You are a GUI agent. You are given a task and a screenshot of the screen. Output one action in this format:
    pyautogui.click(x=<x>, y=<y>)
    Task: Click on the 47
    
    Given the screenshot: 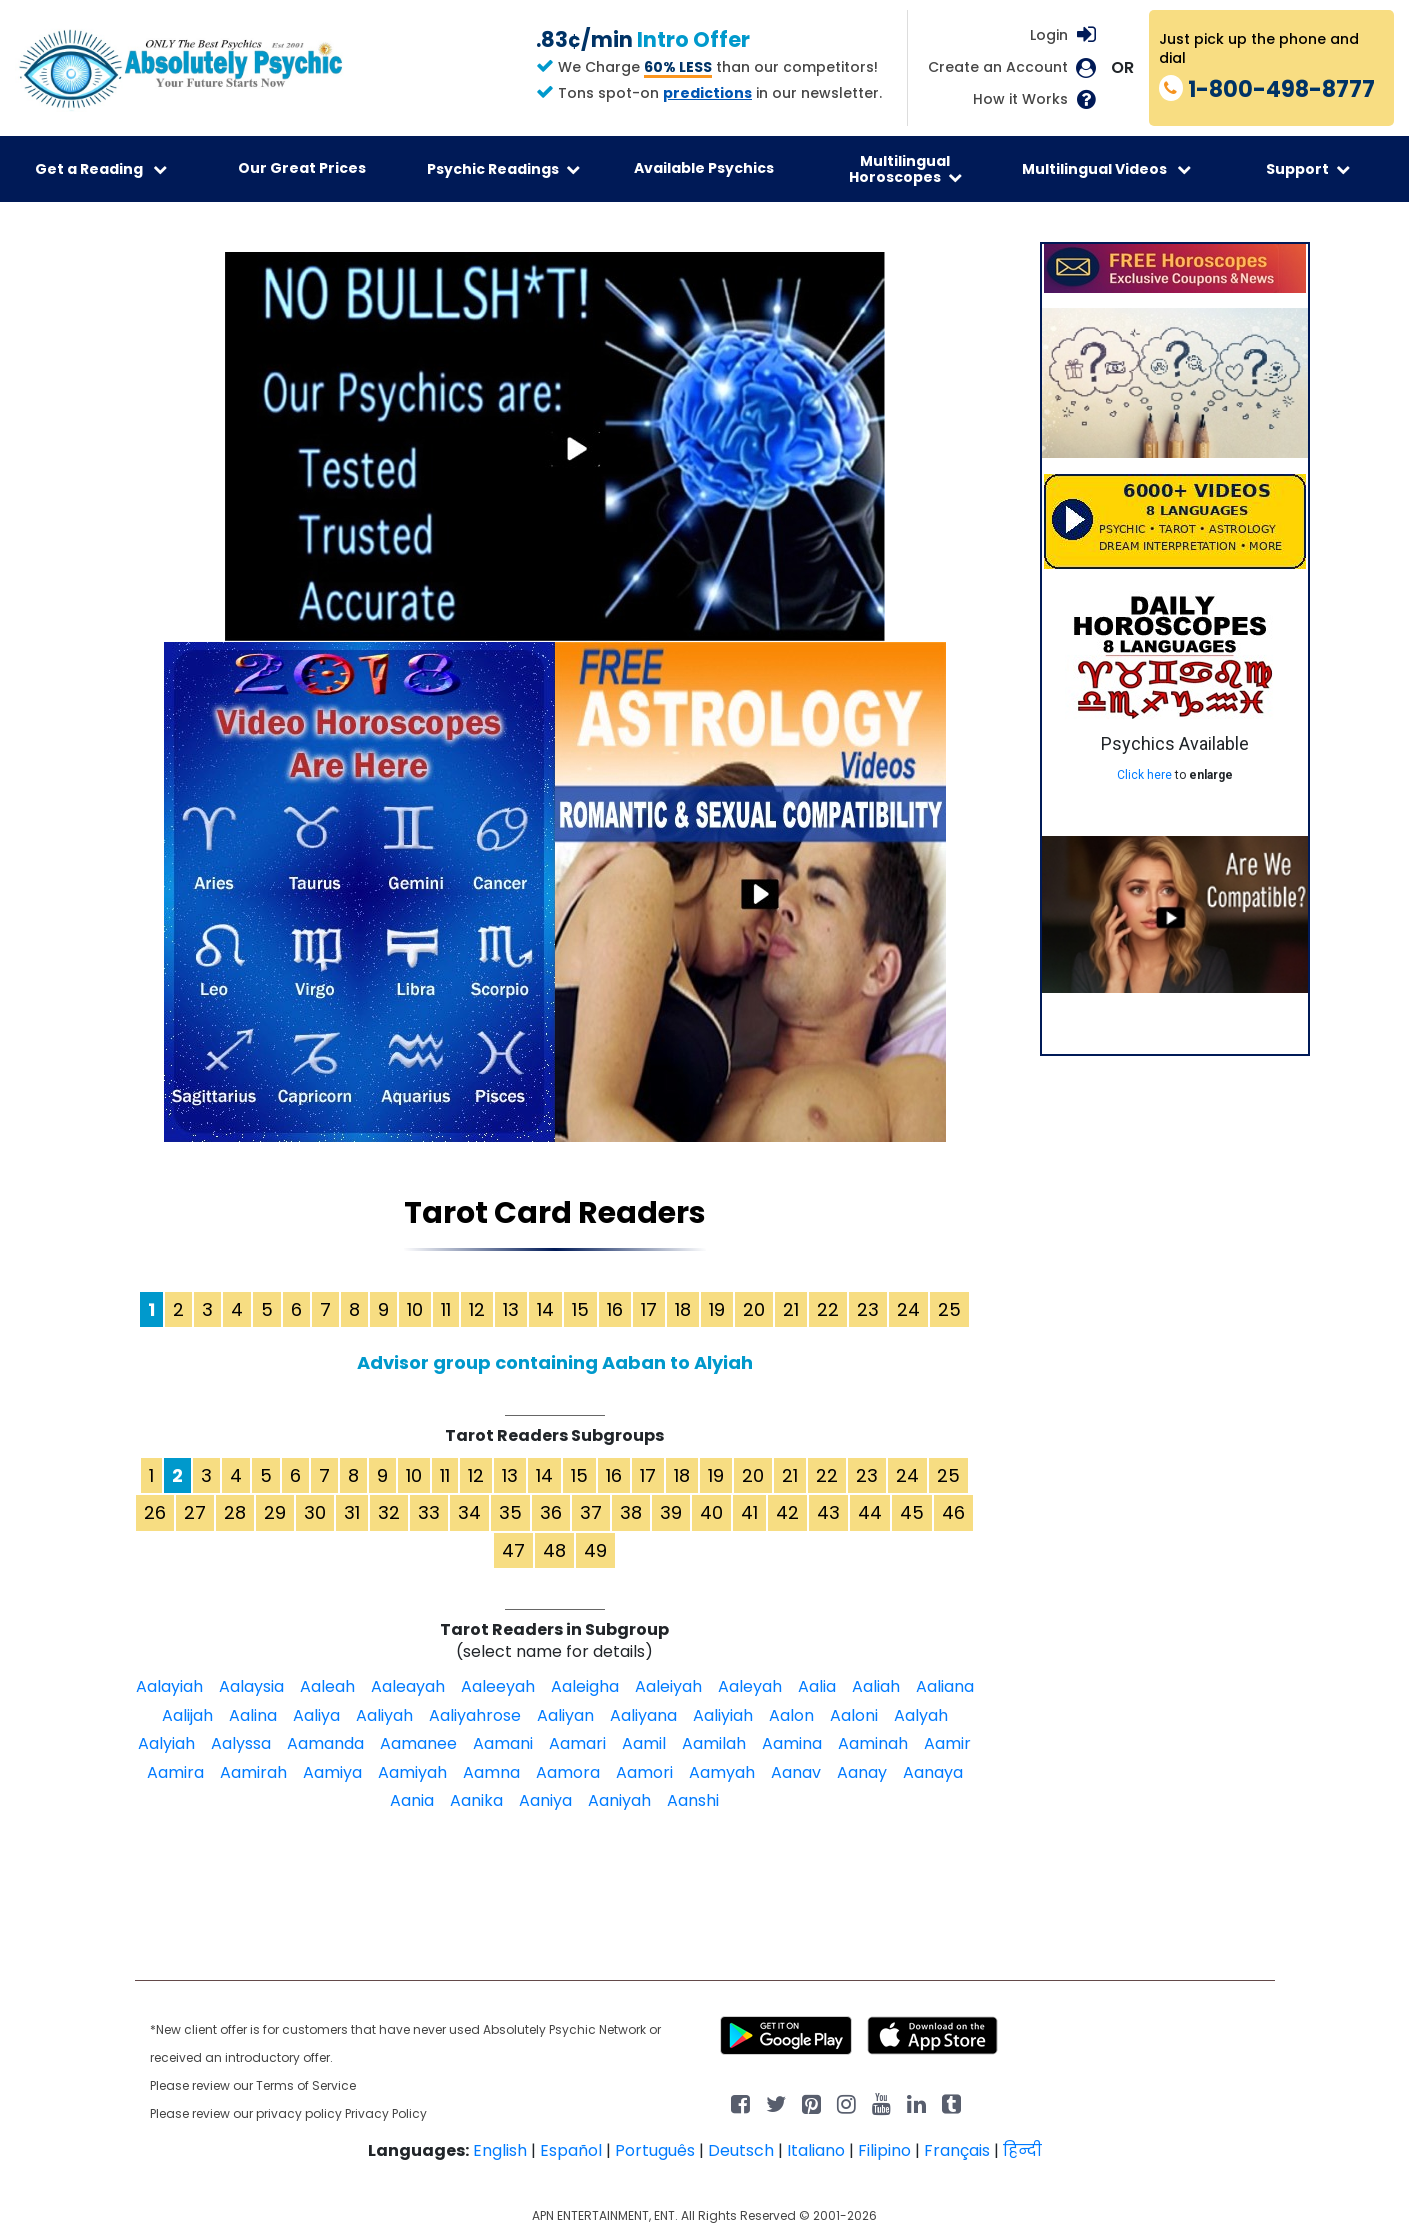 What is the action you would take?
    pyautogui.click(x=513, y=1550)
    